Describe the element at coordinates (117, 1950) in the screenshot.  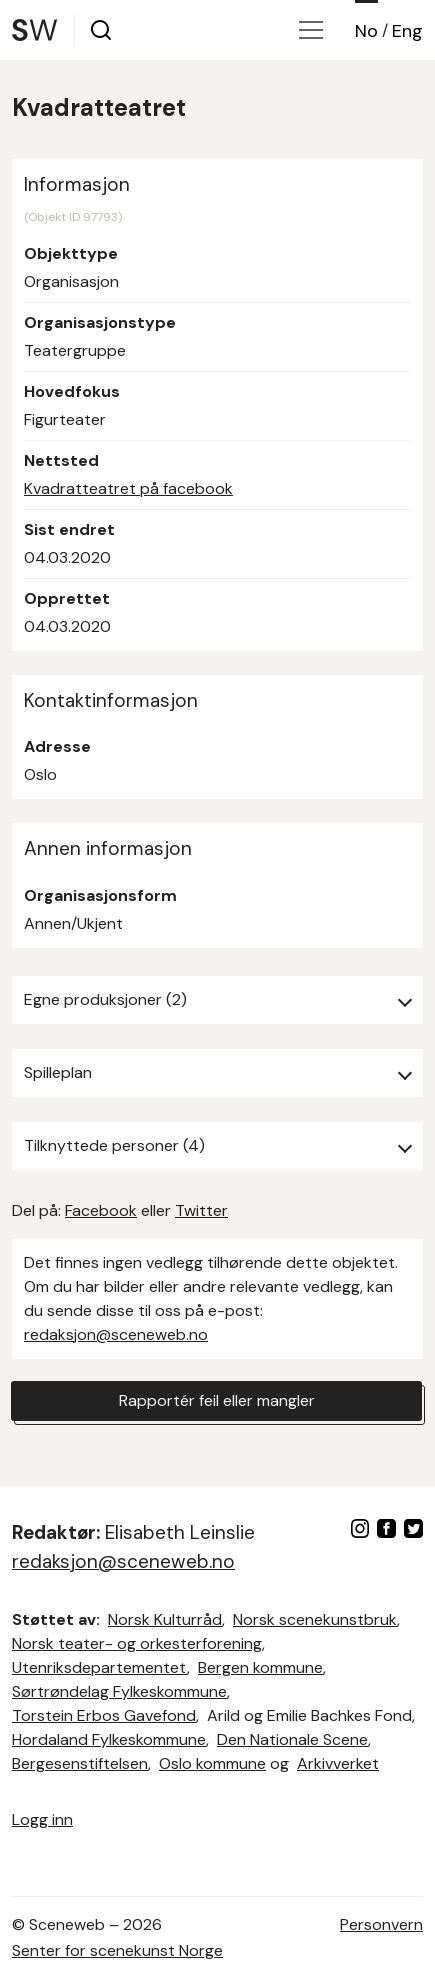
I see `Senter for scenekunst Norge` at that location.